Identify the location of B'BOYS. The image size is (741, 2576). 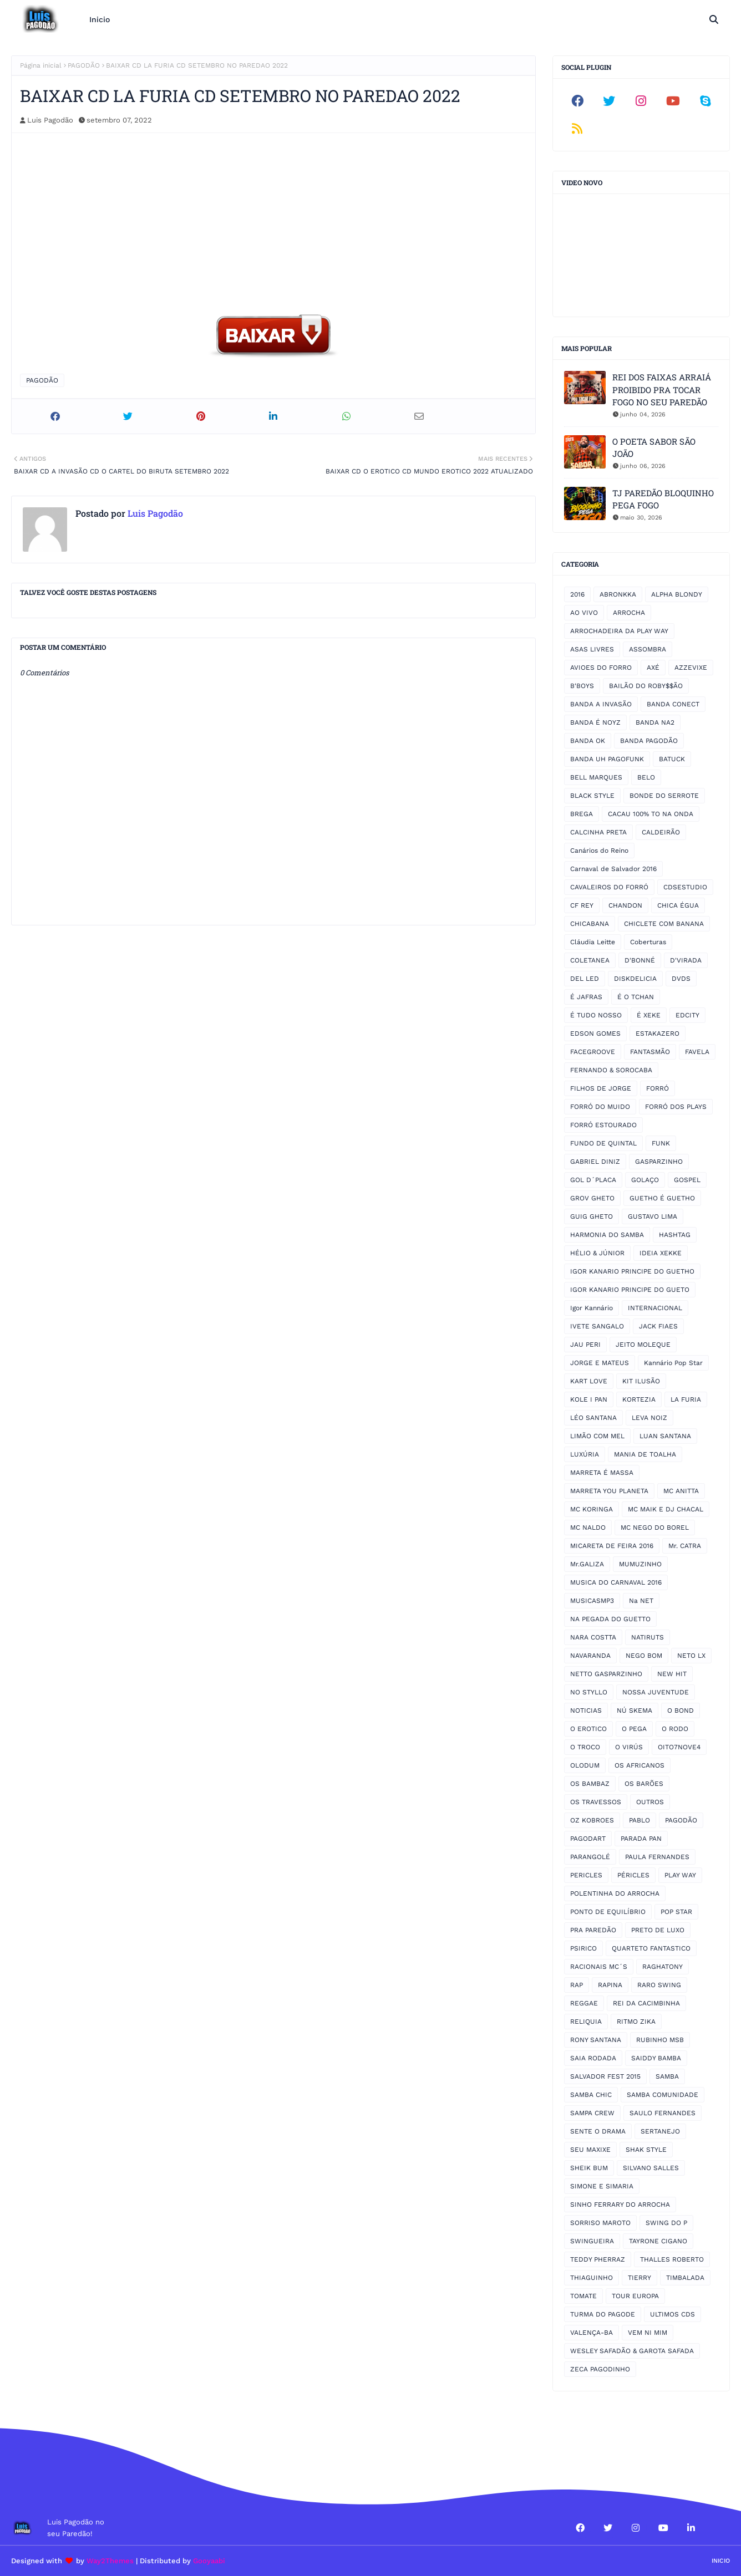
(582, 686).